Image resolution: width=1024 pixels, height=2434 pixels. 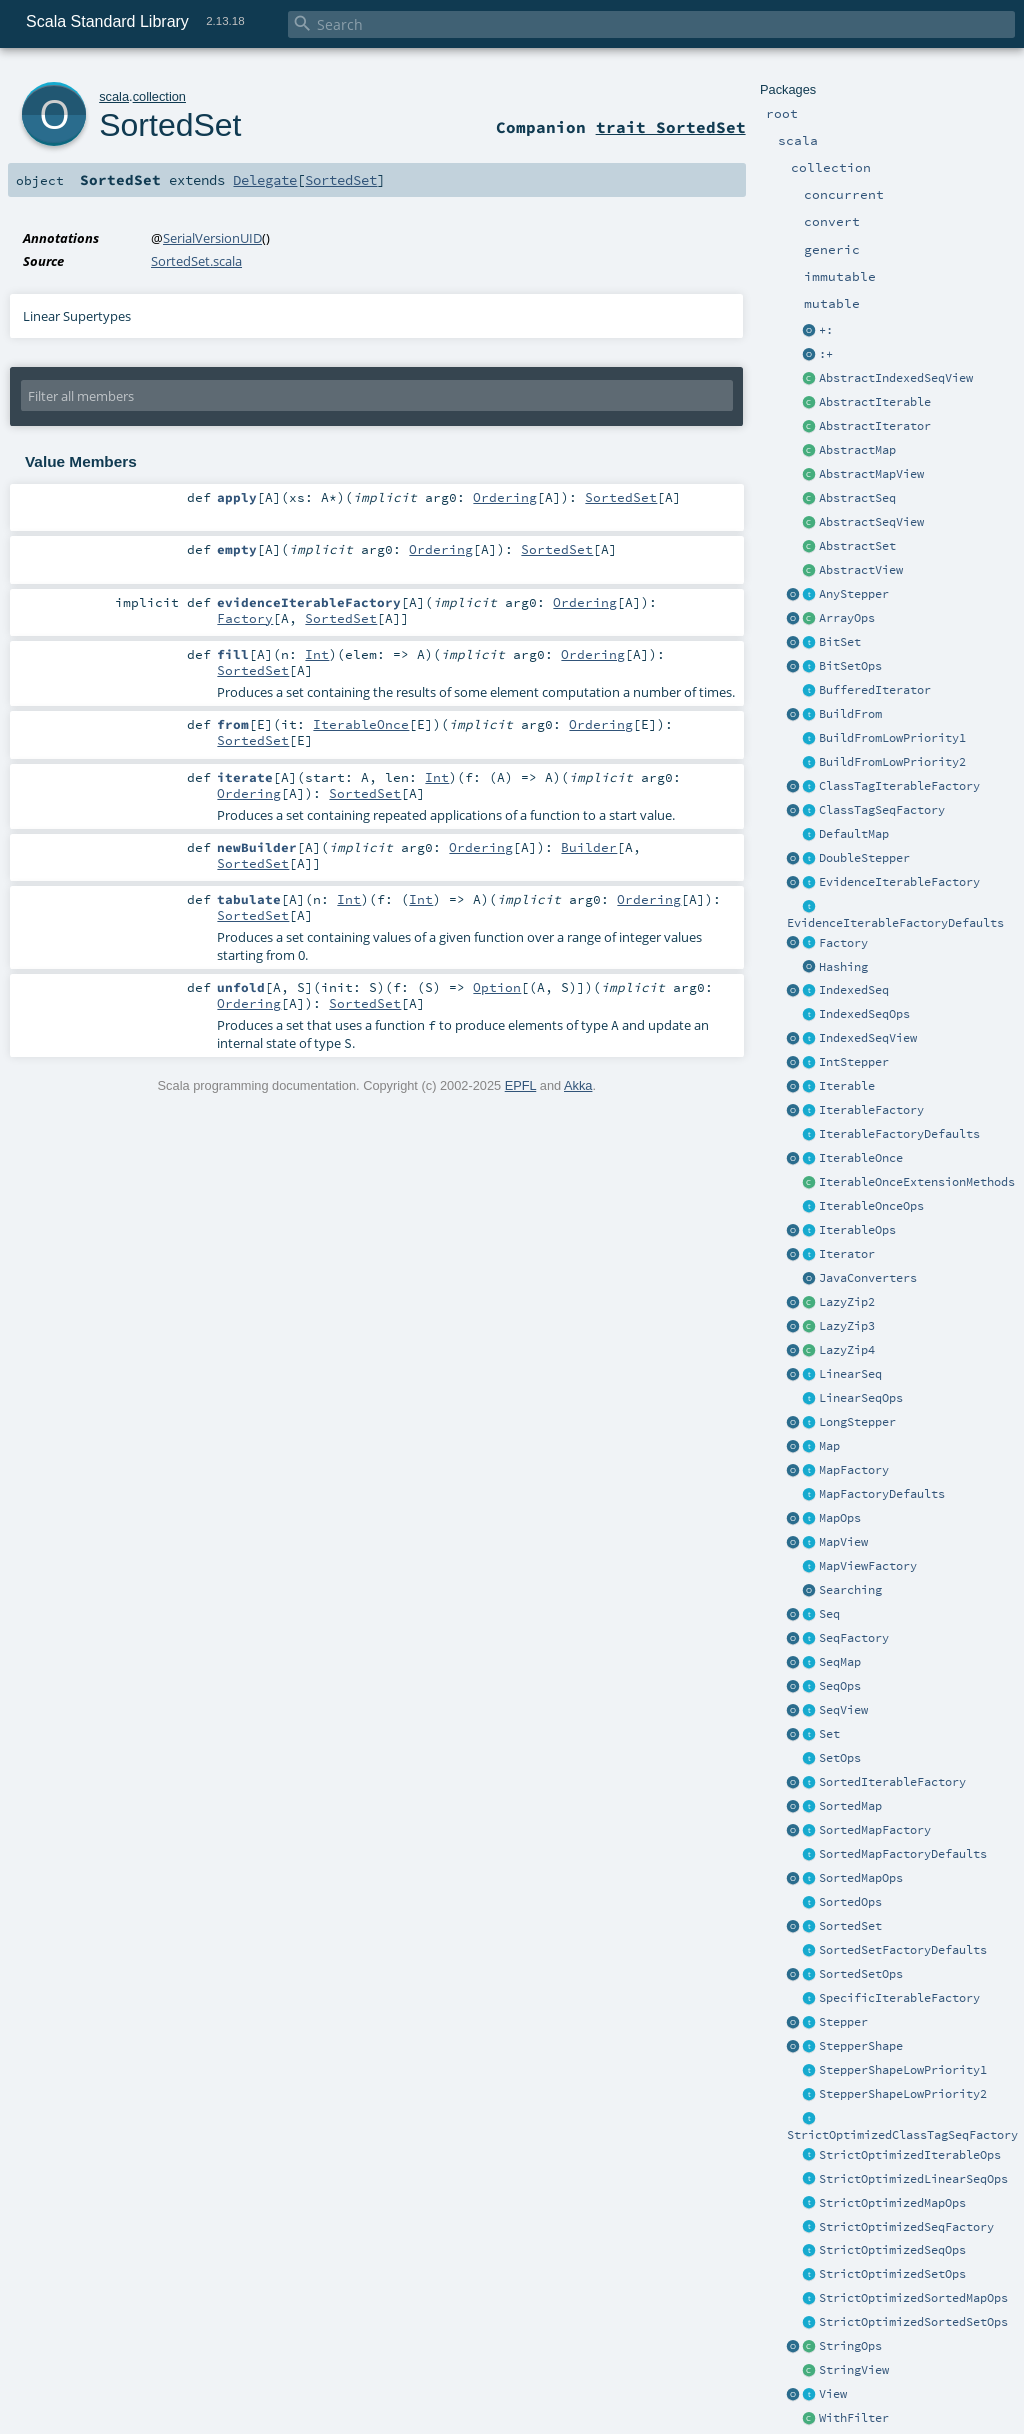 What do you see at coordinates (829, 1614) in the screenshot?
I see `Seq` at bounding box center [829, 1614].